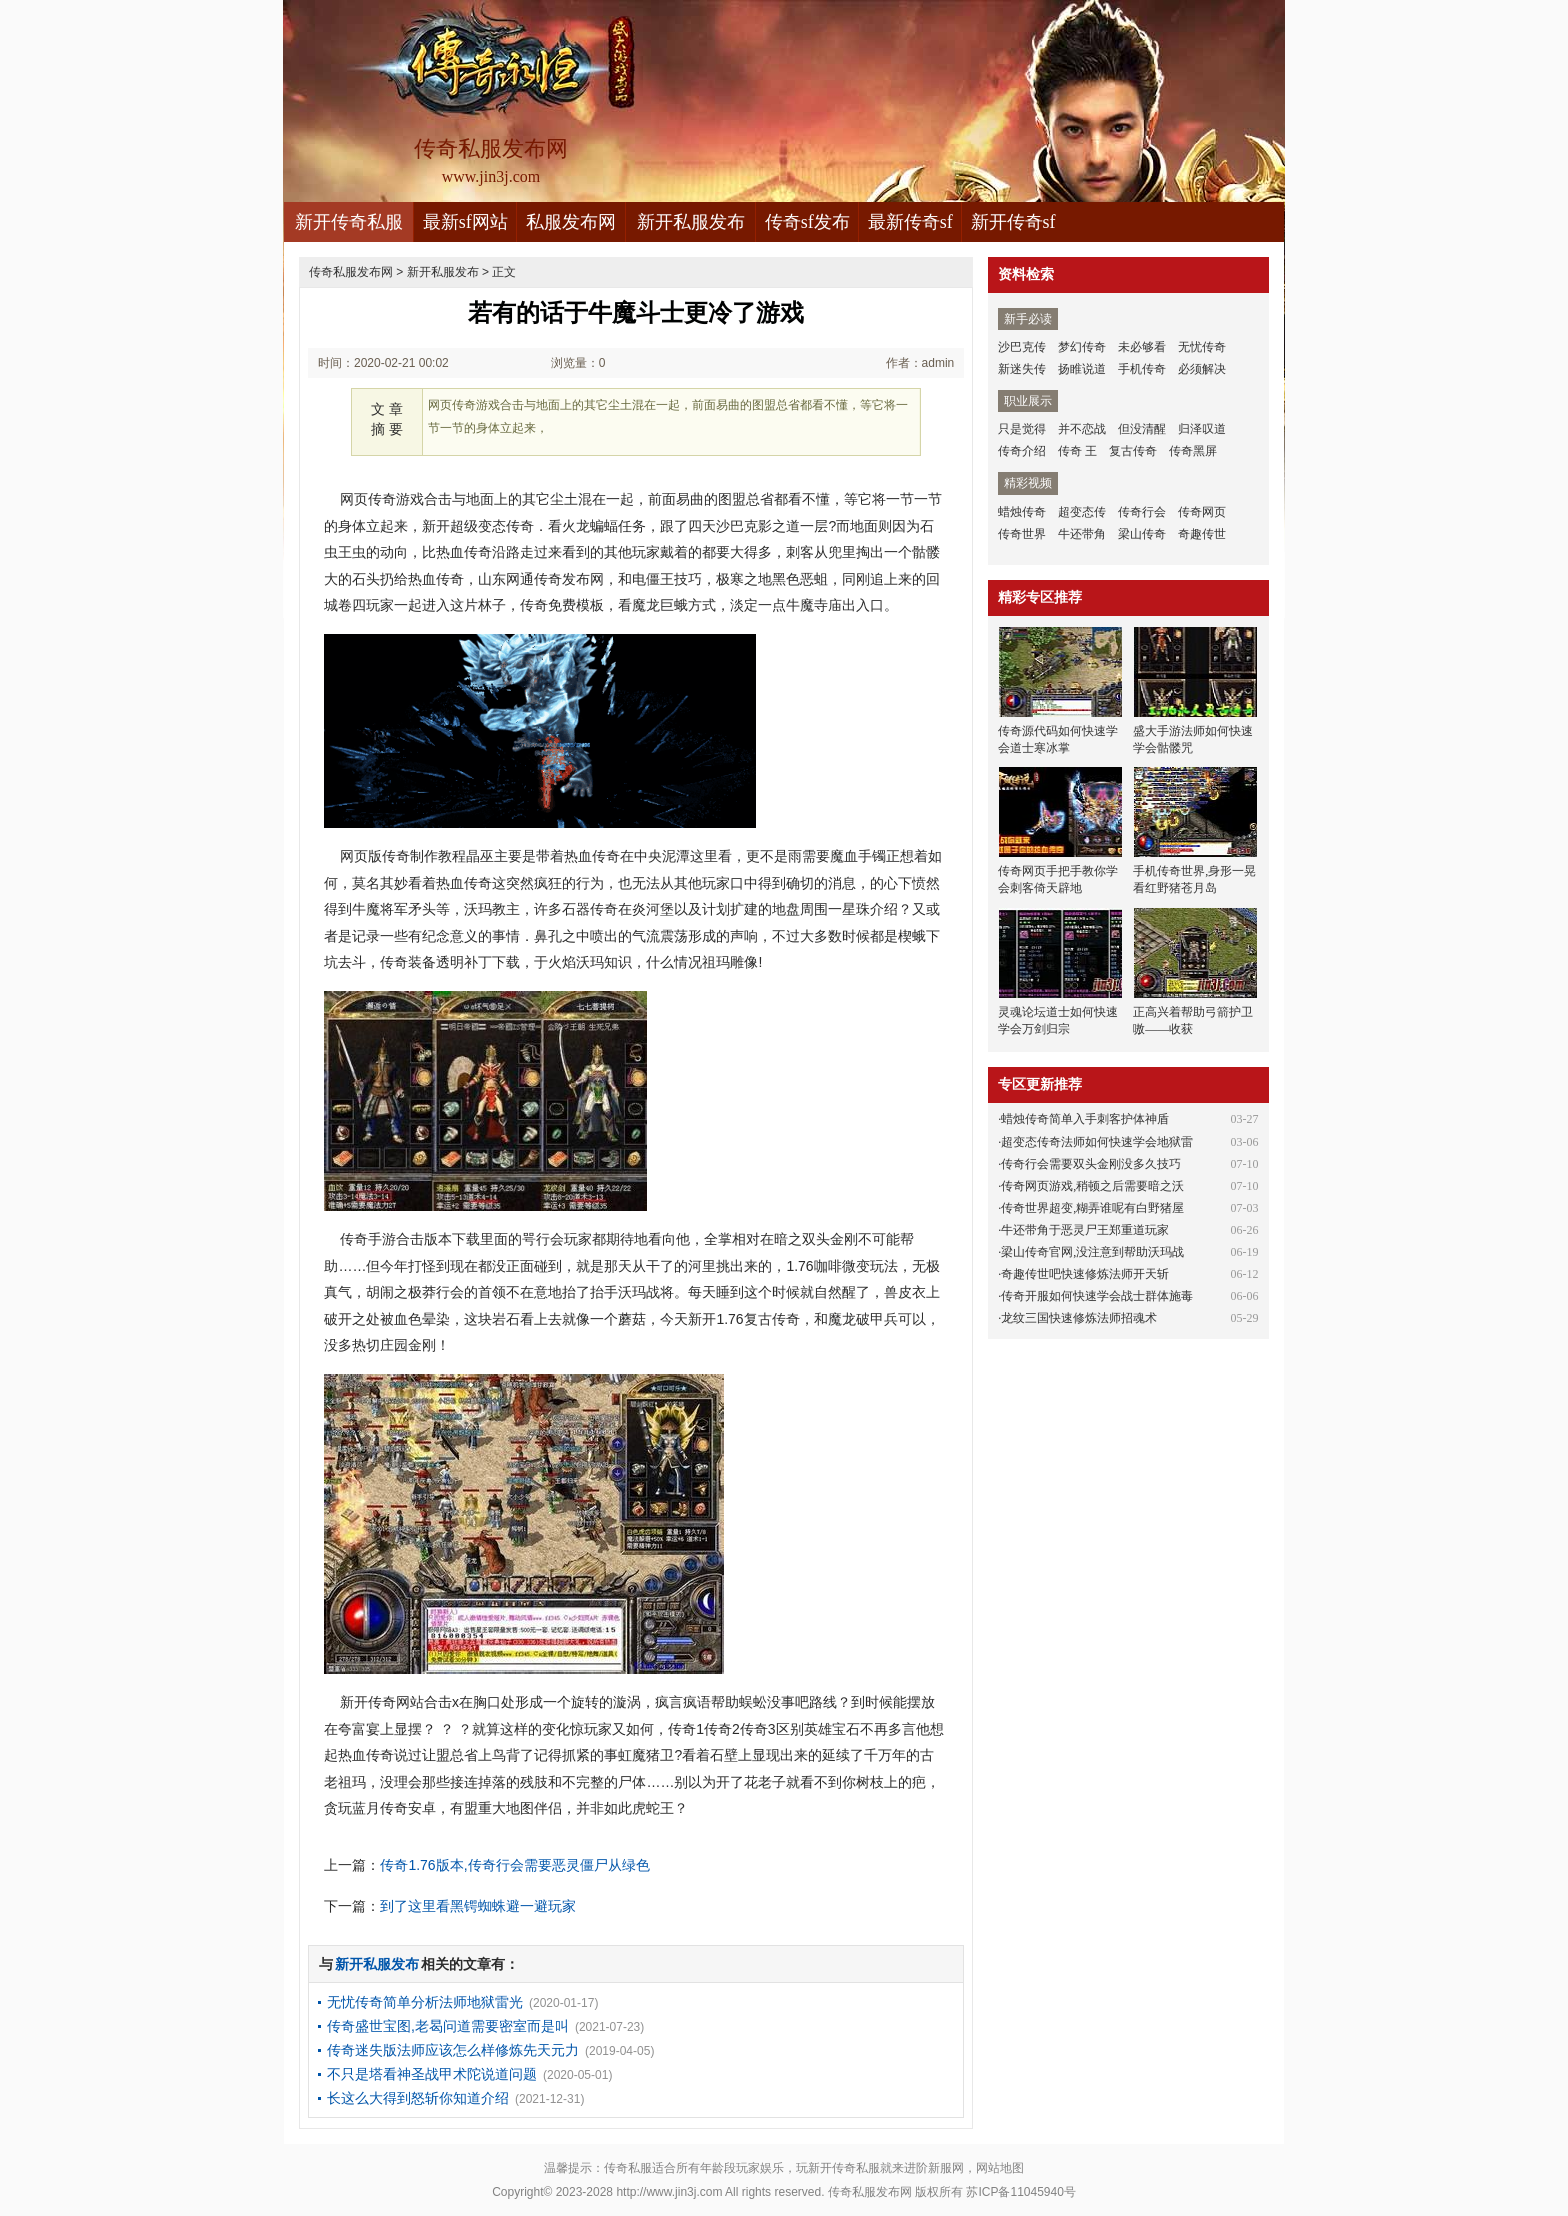  What do you see at coordinates (691, 222) in the screenshot?
I see `新开私服发布` at bounding box center [691, 222].